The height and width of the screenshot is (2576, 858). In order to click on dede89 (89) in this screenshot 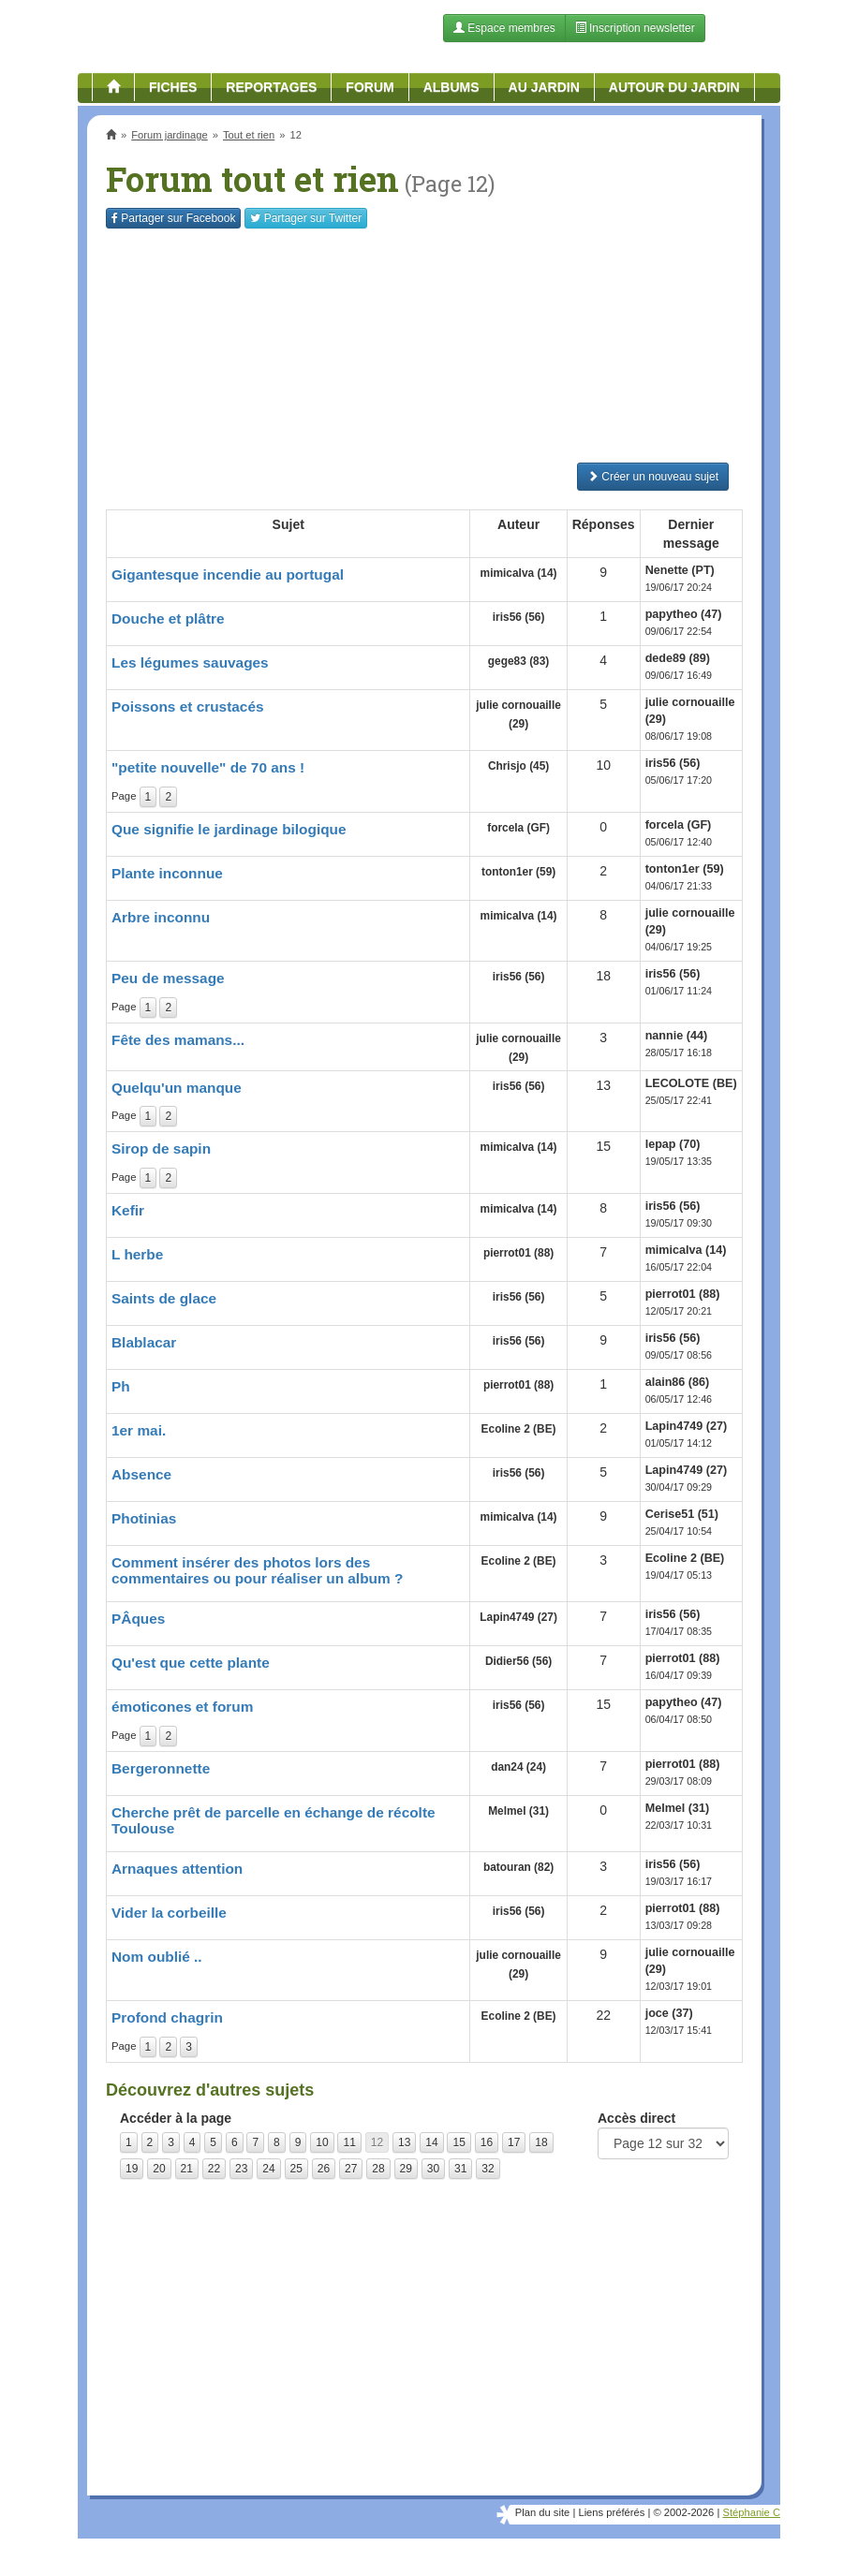, I will do `click(677, 658)`.